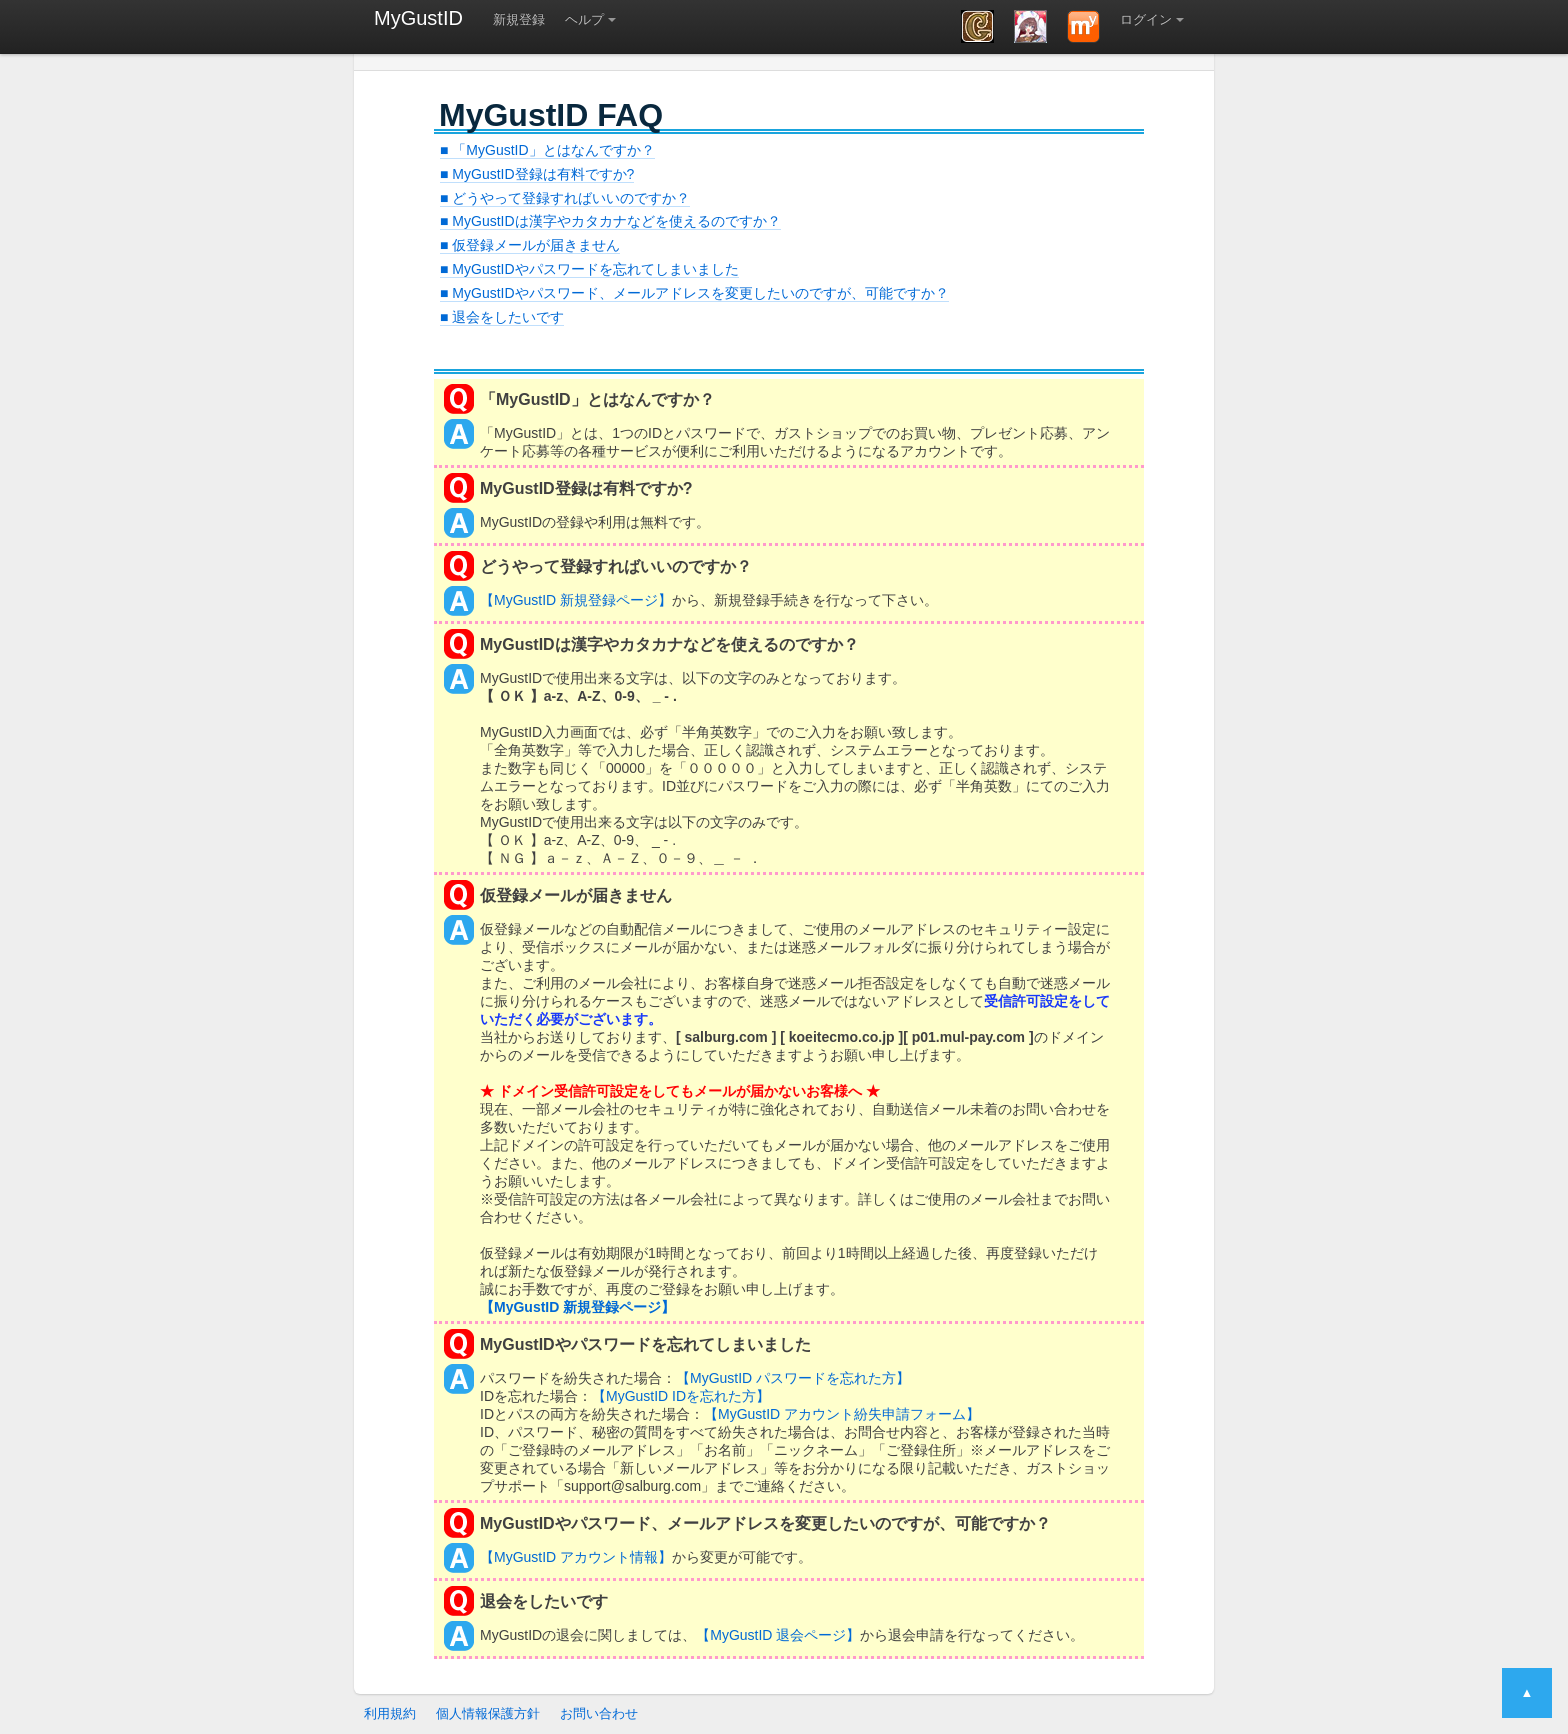  I want to click on 【MyGustID パスワードを忘れた方】, so click(793, 1378).